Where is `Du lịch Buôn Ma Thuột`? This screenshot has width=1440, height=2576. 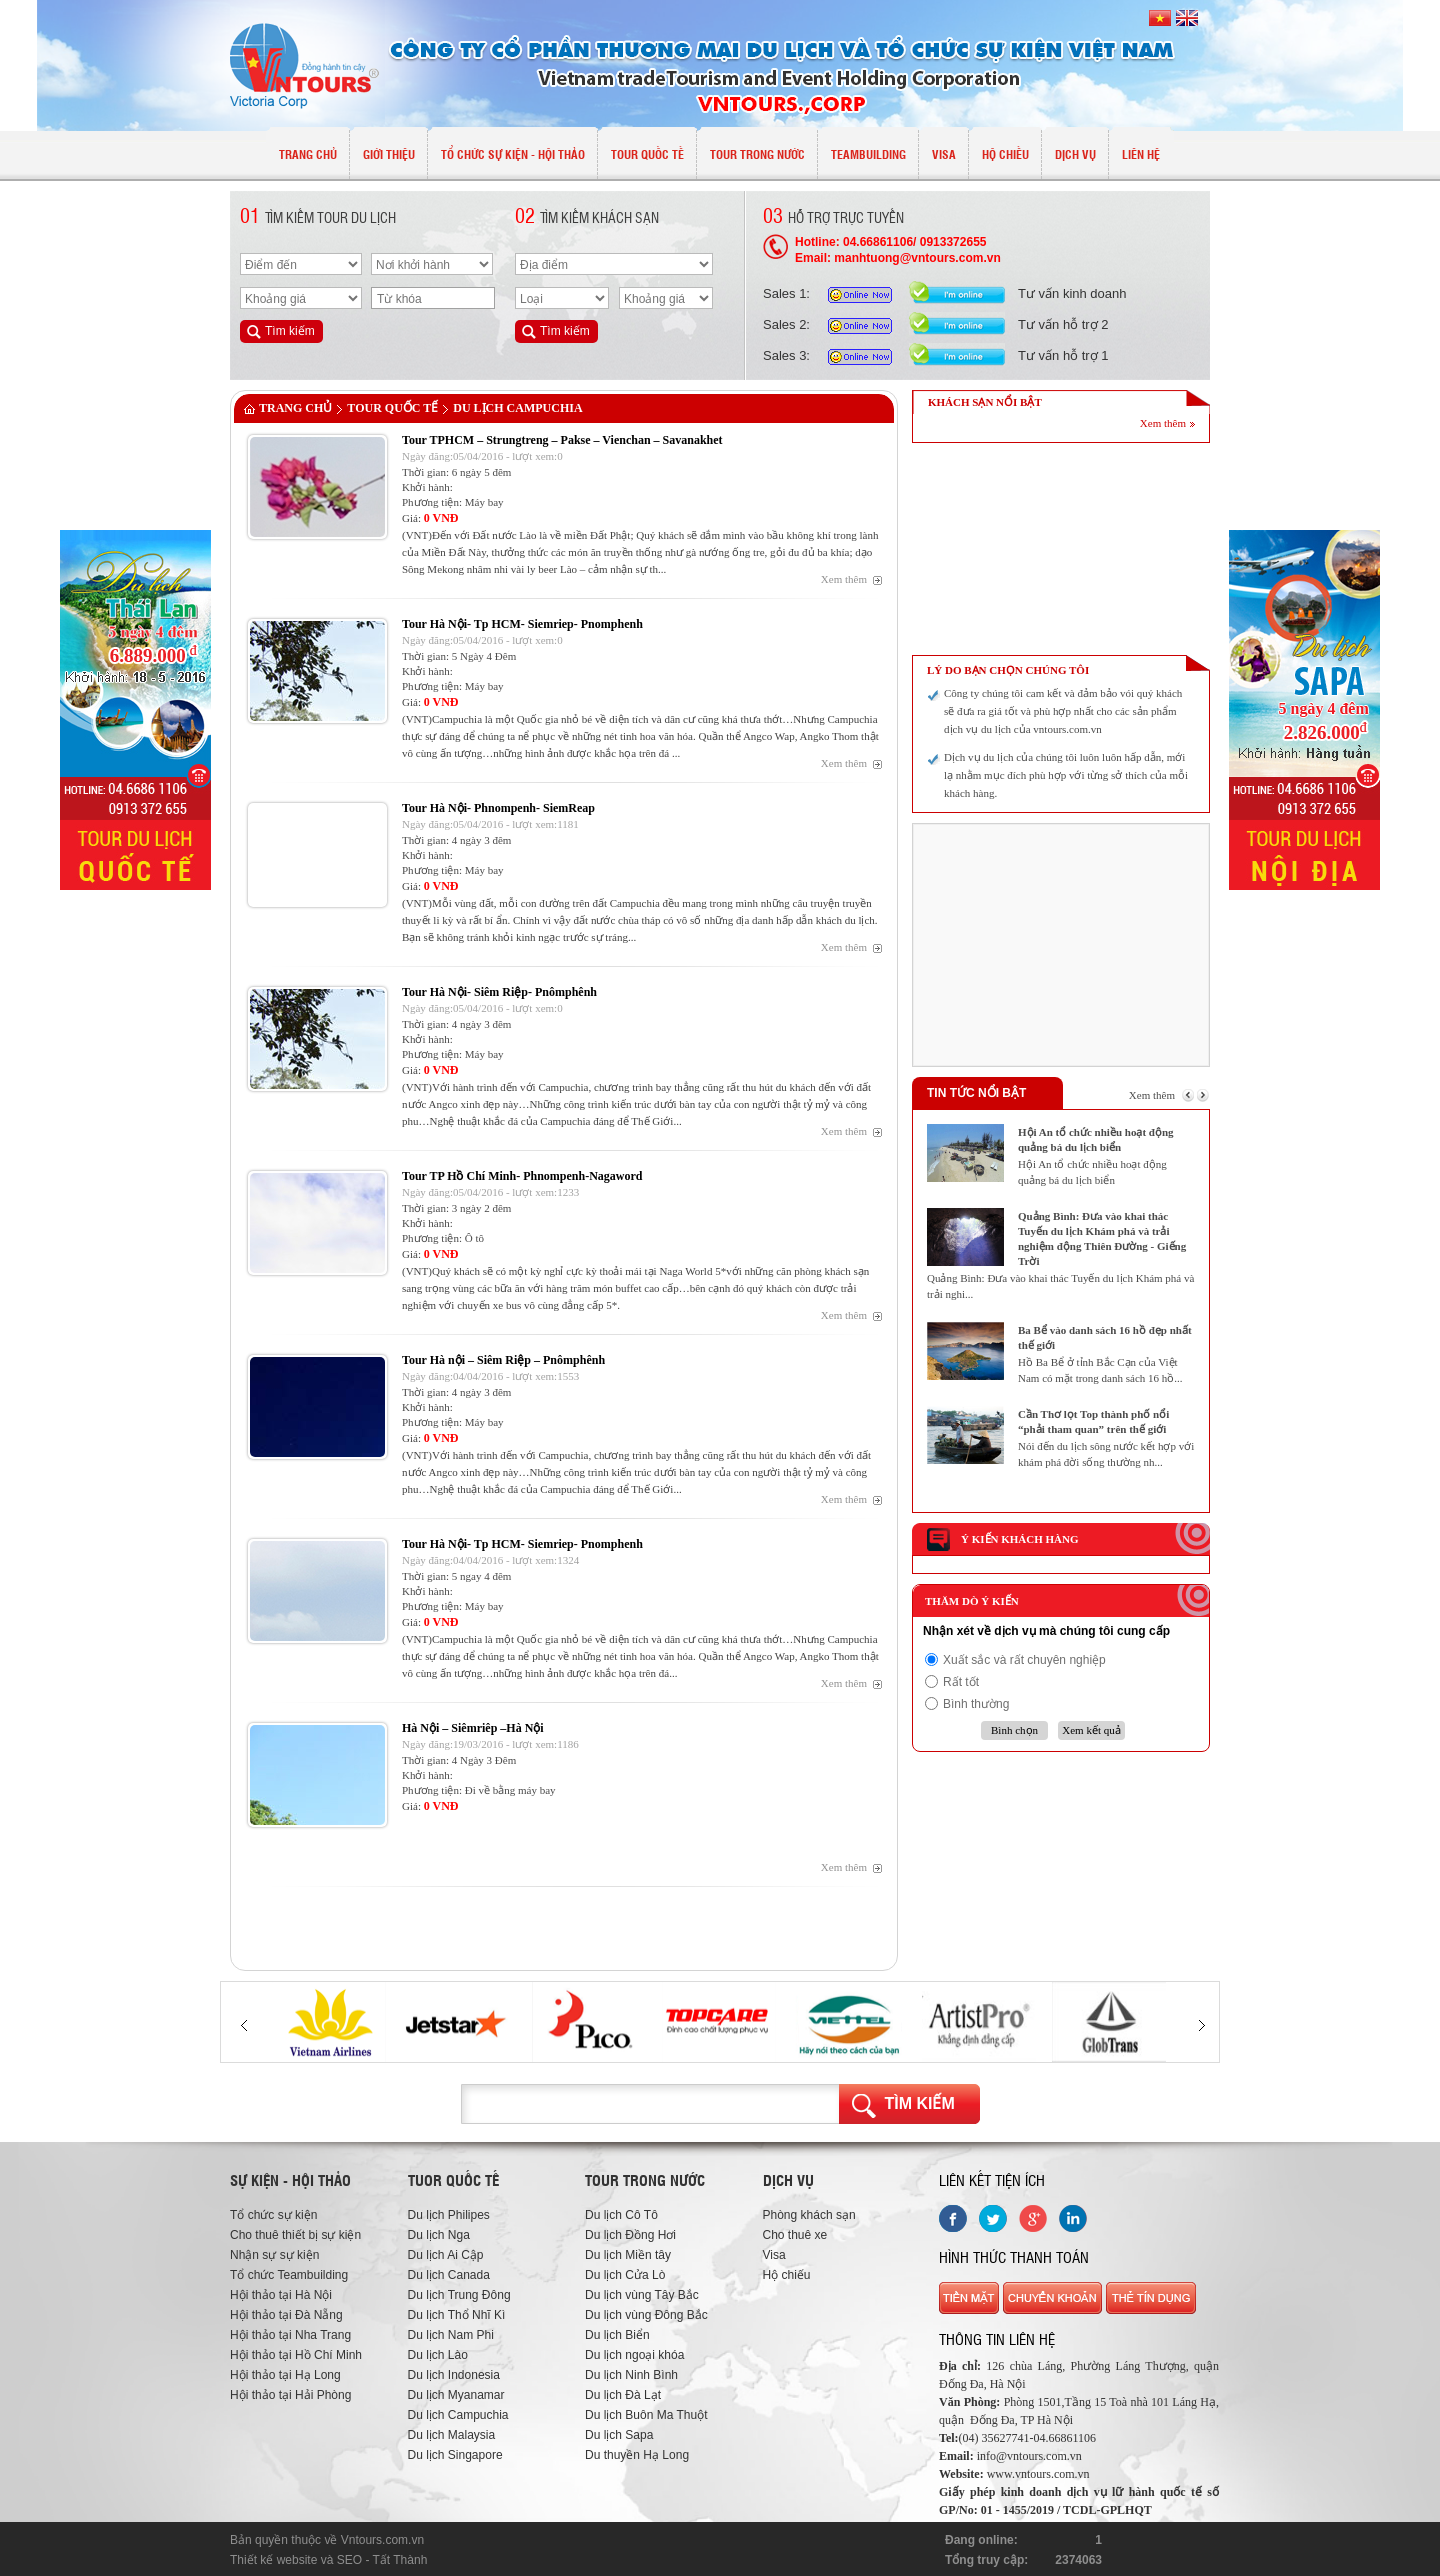 Du lịch Buôn Ma Thuột is located at coordinates (646, 2415).